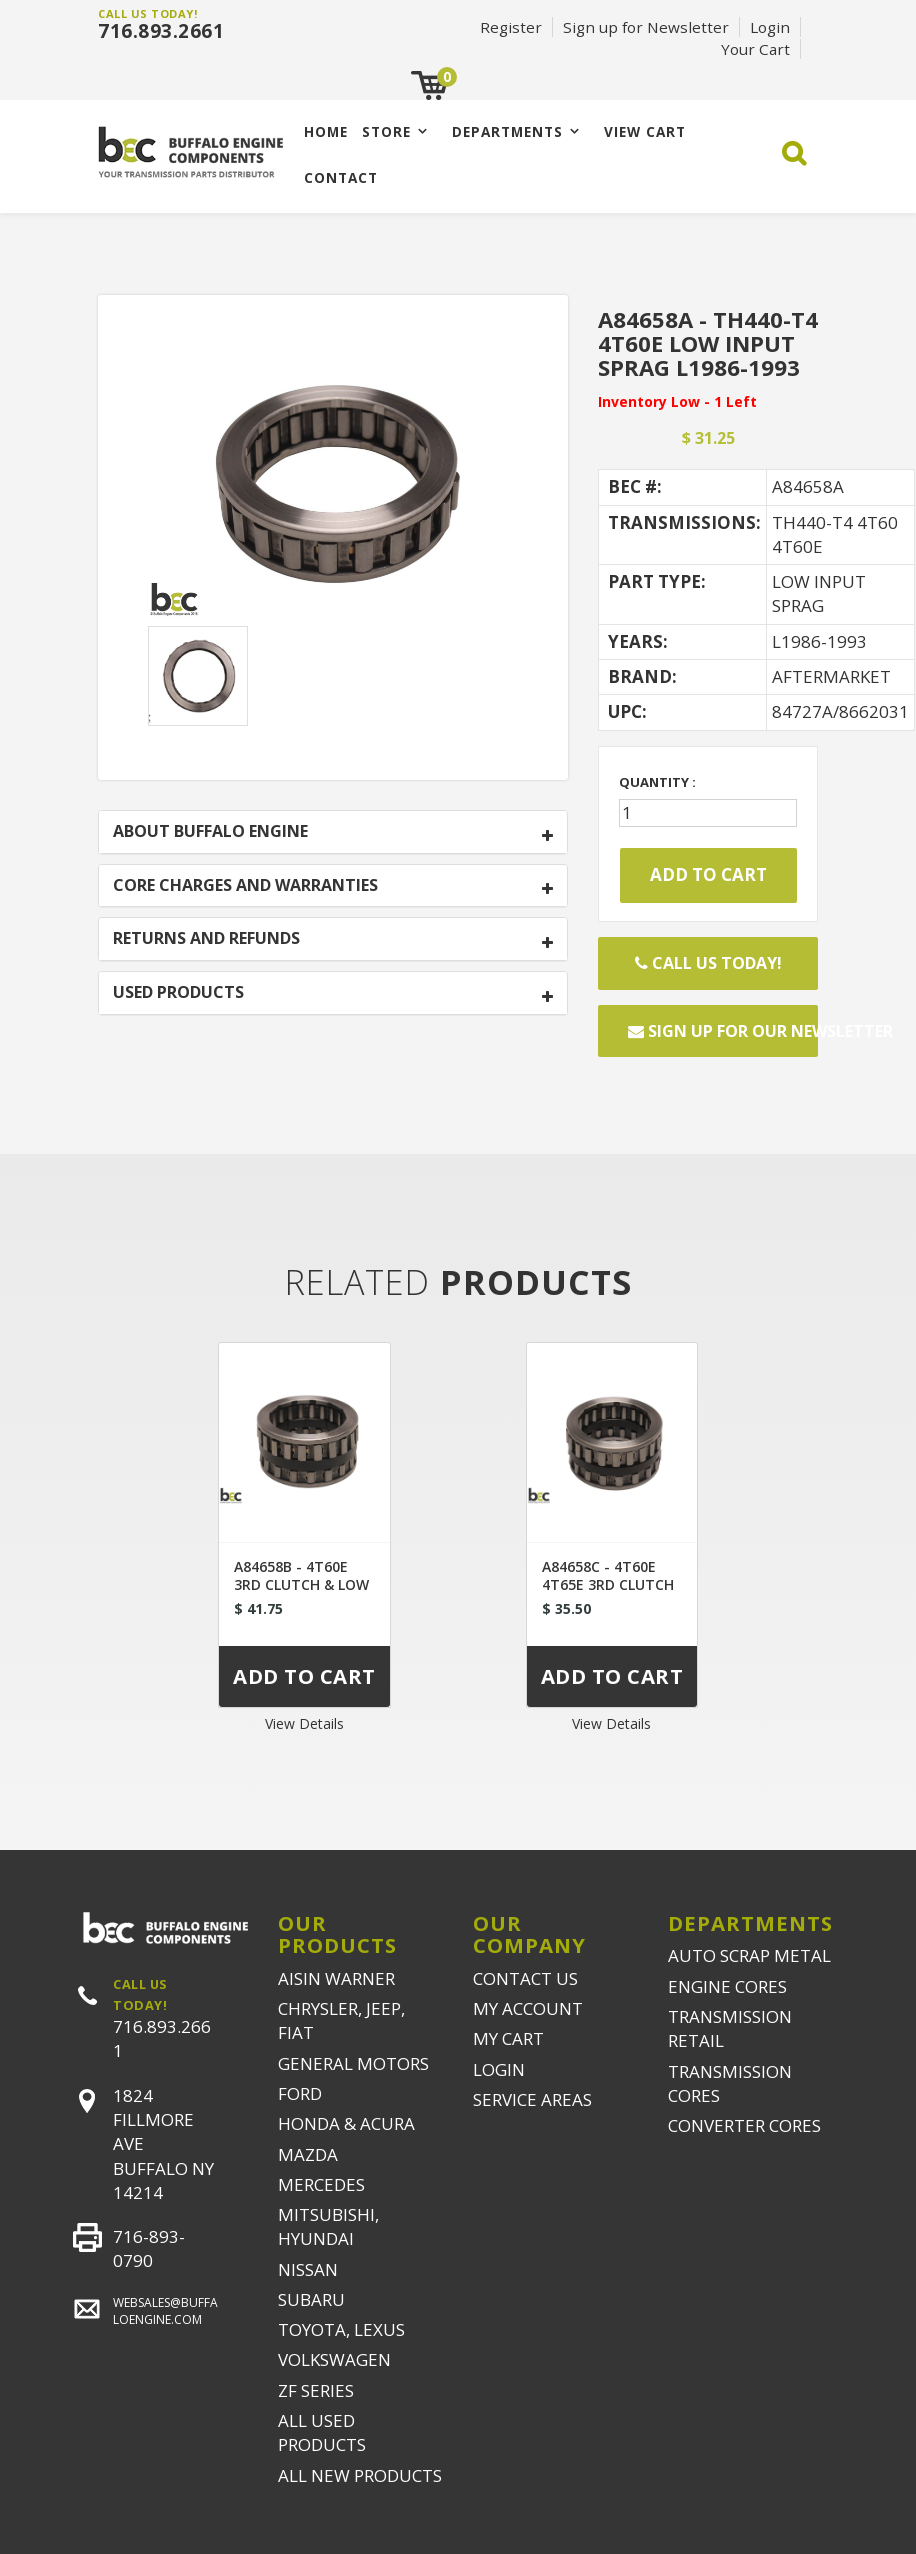  I want to click on MY CART, so click(508, 2038).